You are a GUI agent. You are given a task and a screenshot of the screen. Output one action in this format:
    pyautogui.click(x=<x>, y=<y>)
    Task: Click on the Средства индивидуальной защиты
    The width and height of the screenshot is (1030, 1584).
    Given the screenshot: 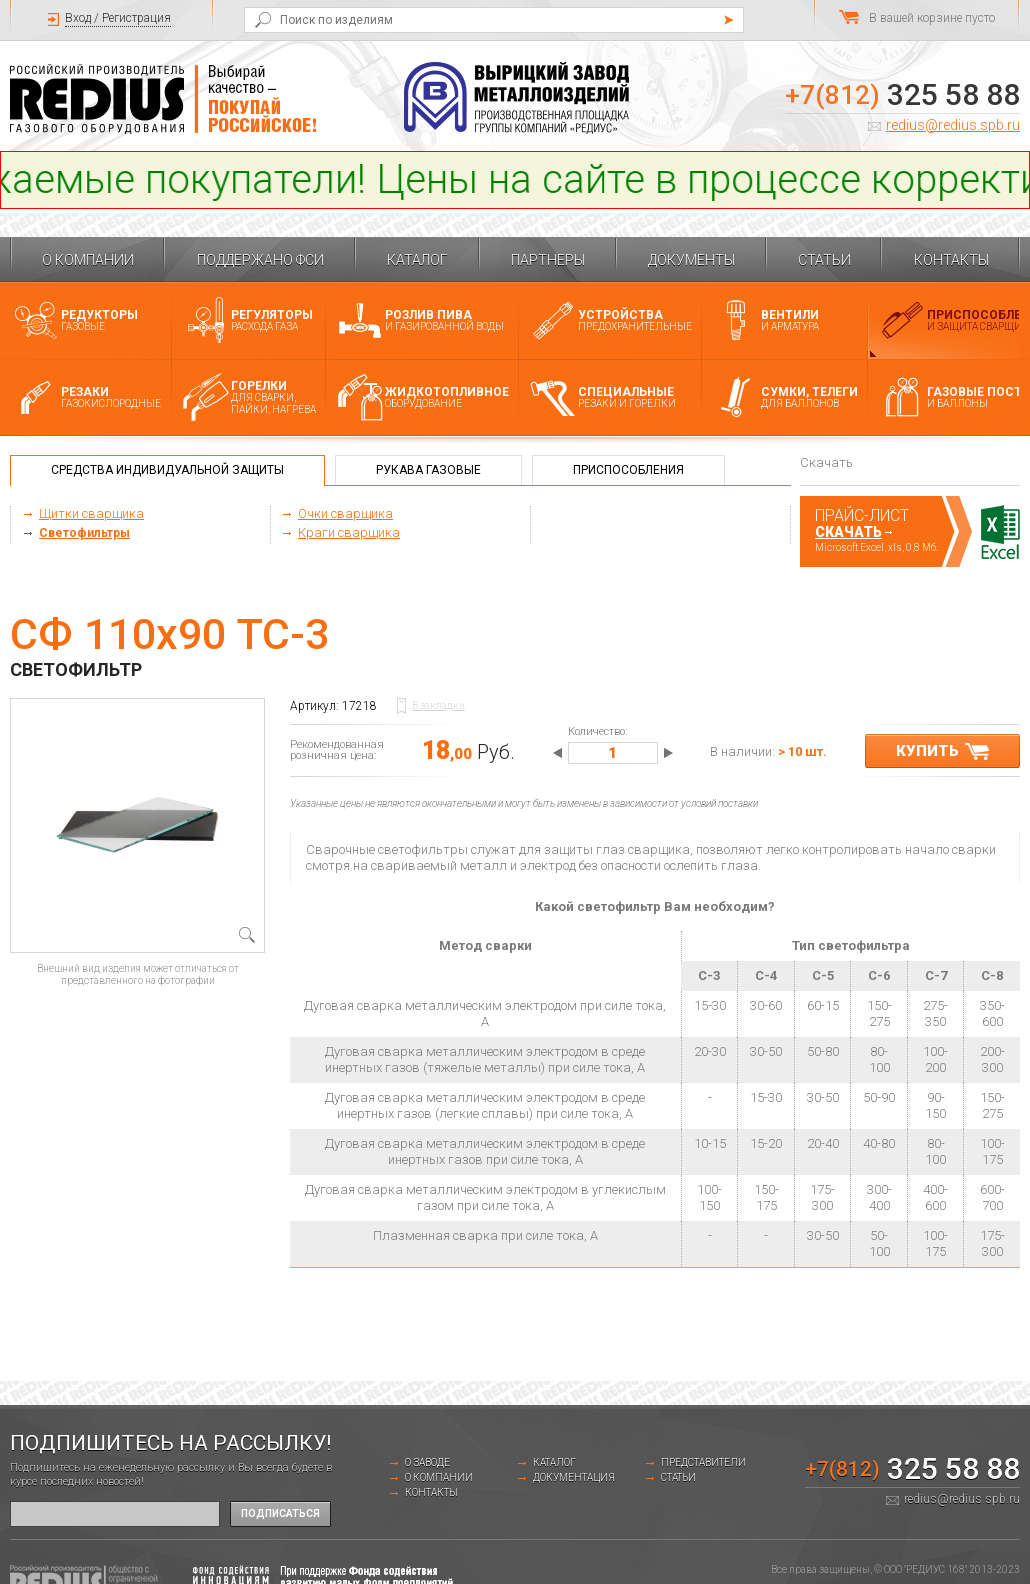 What is the action you would take?
    pyautogui.click(x=167, y=470)
    